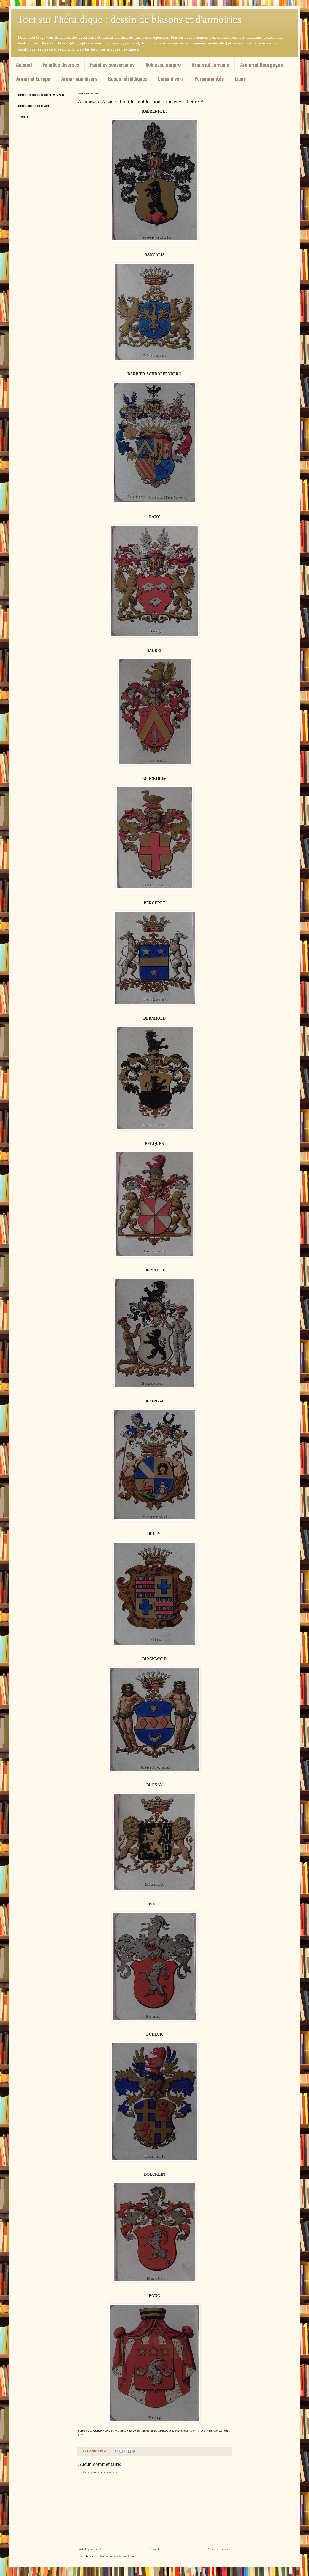 Image resolution: width=309 pixels, height=2576 pixels. I want to click on Liens, so click(240, 78).